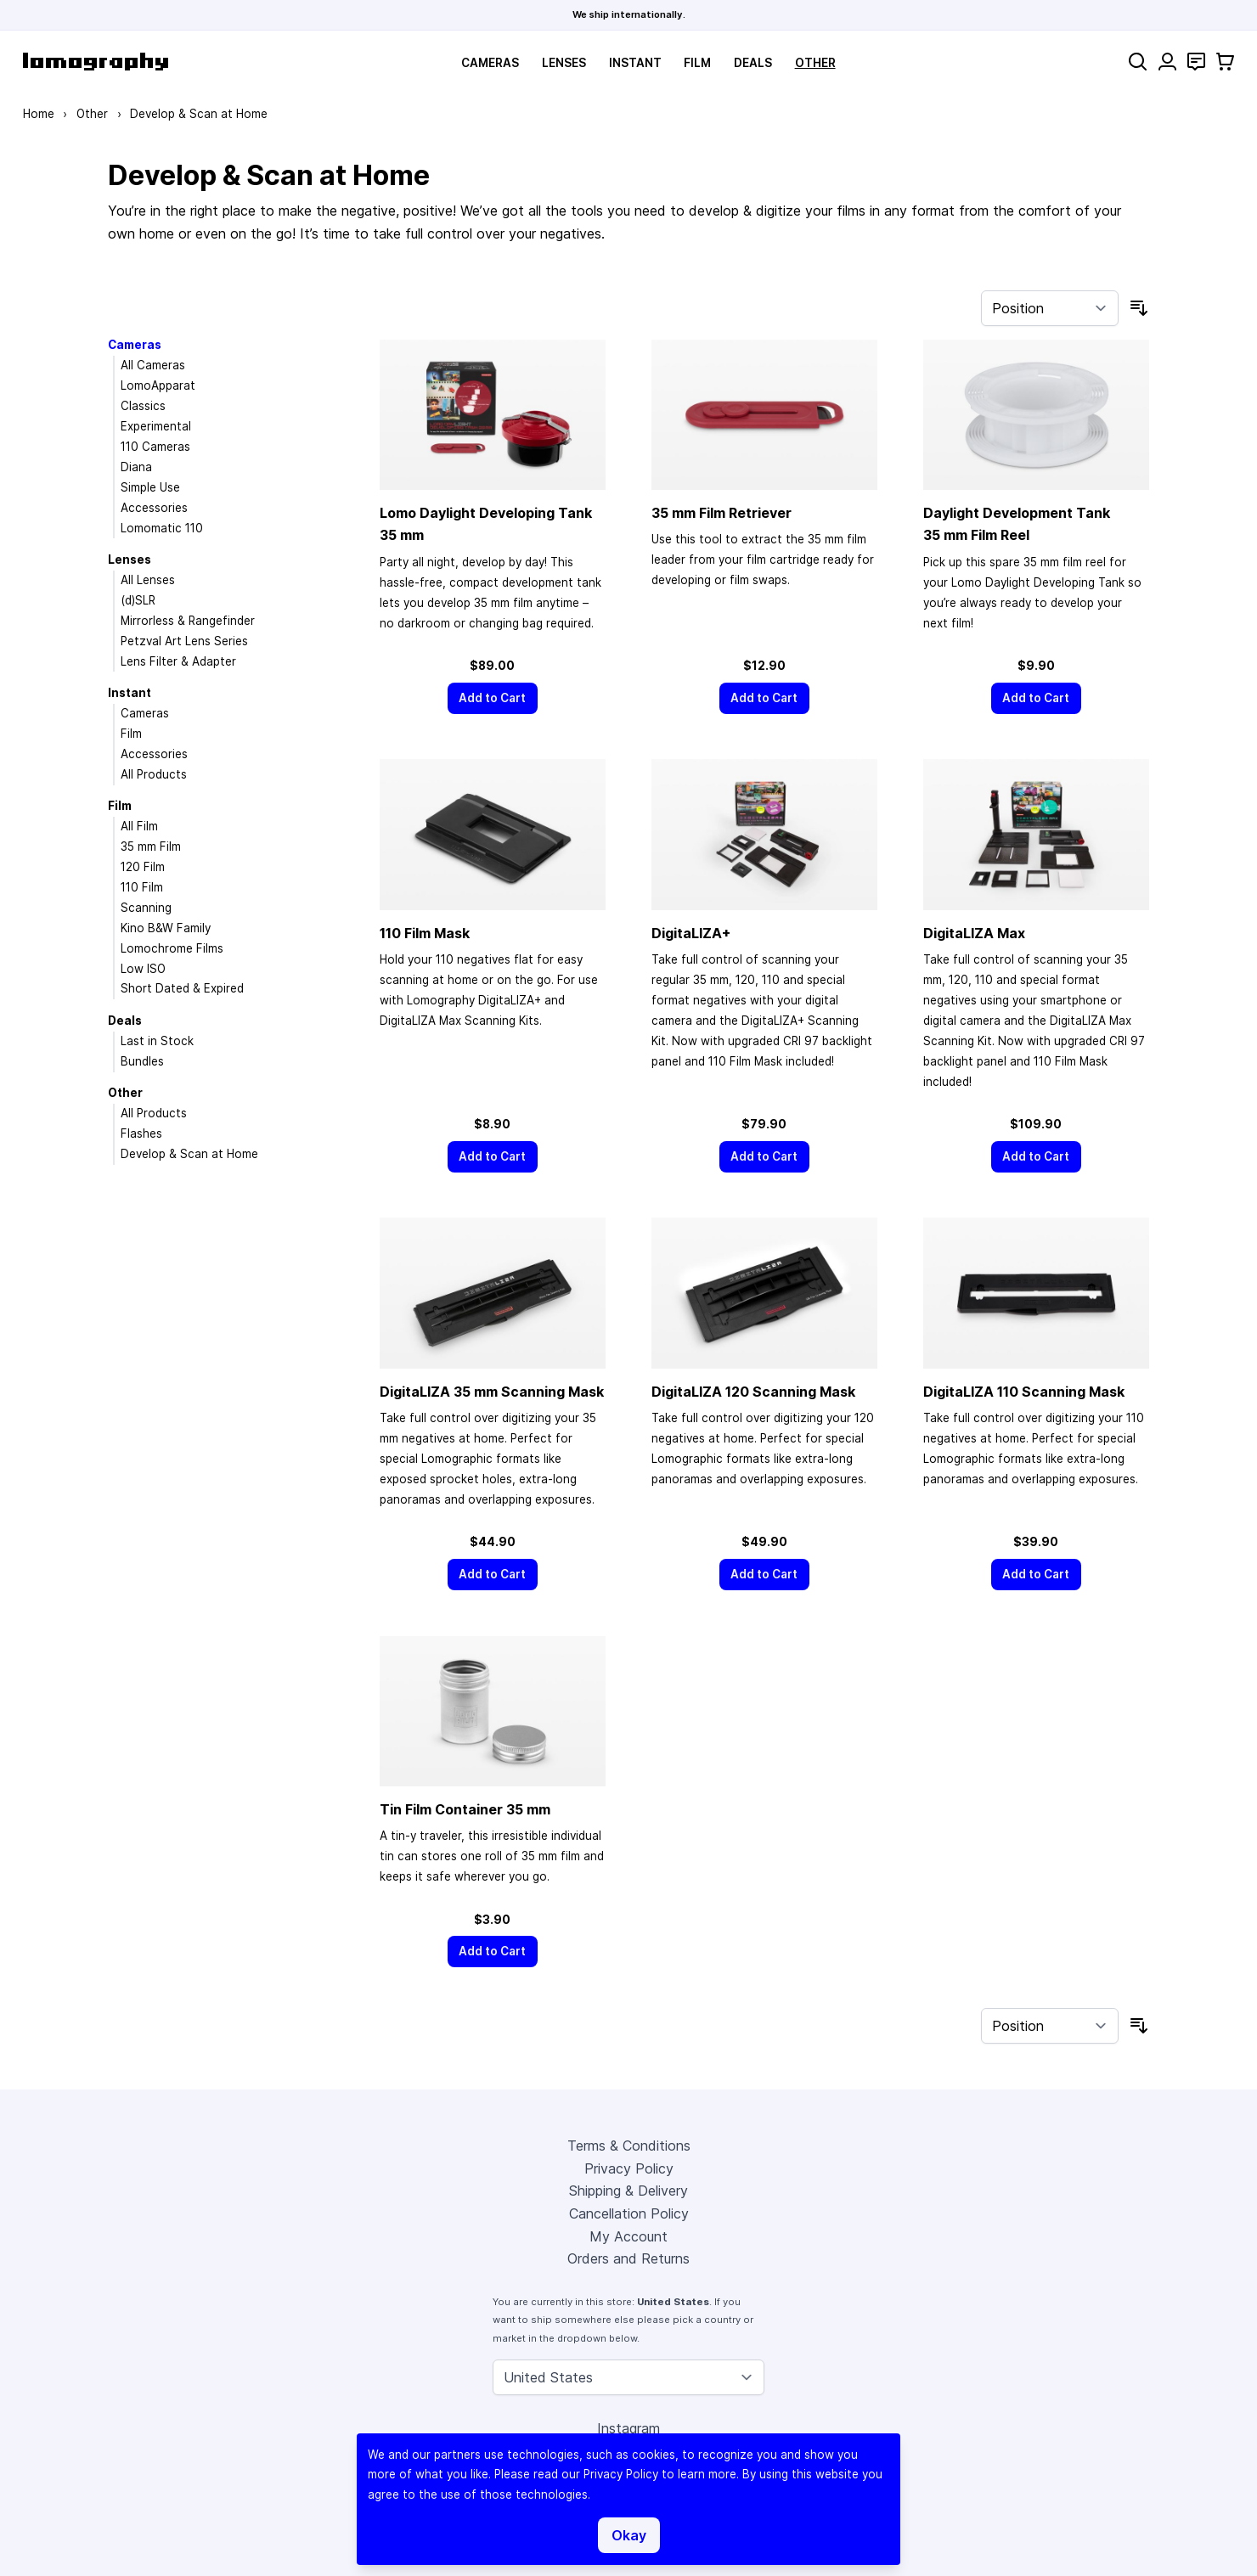 This screenshot has width=1257, height=2576. I want to click on Lenses, so click(564, 63).